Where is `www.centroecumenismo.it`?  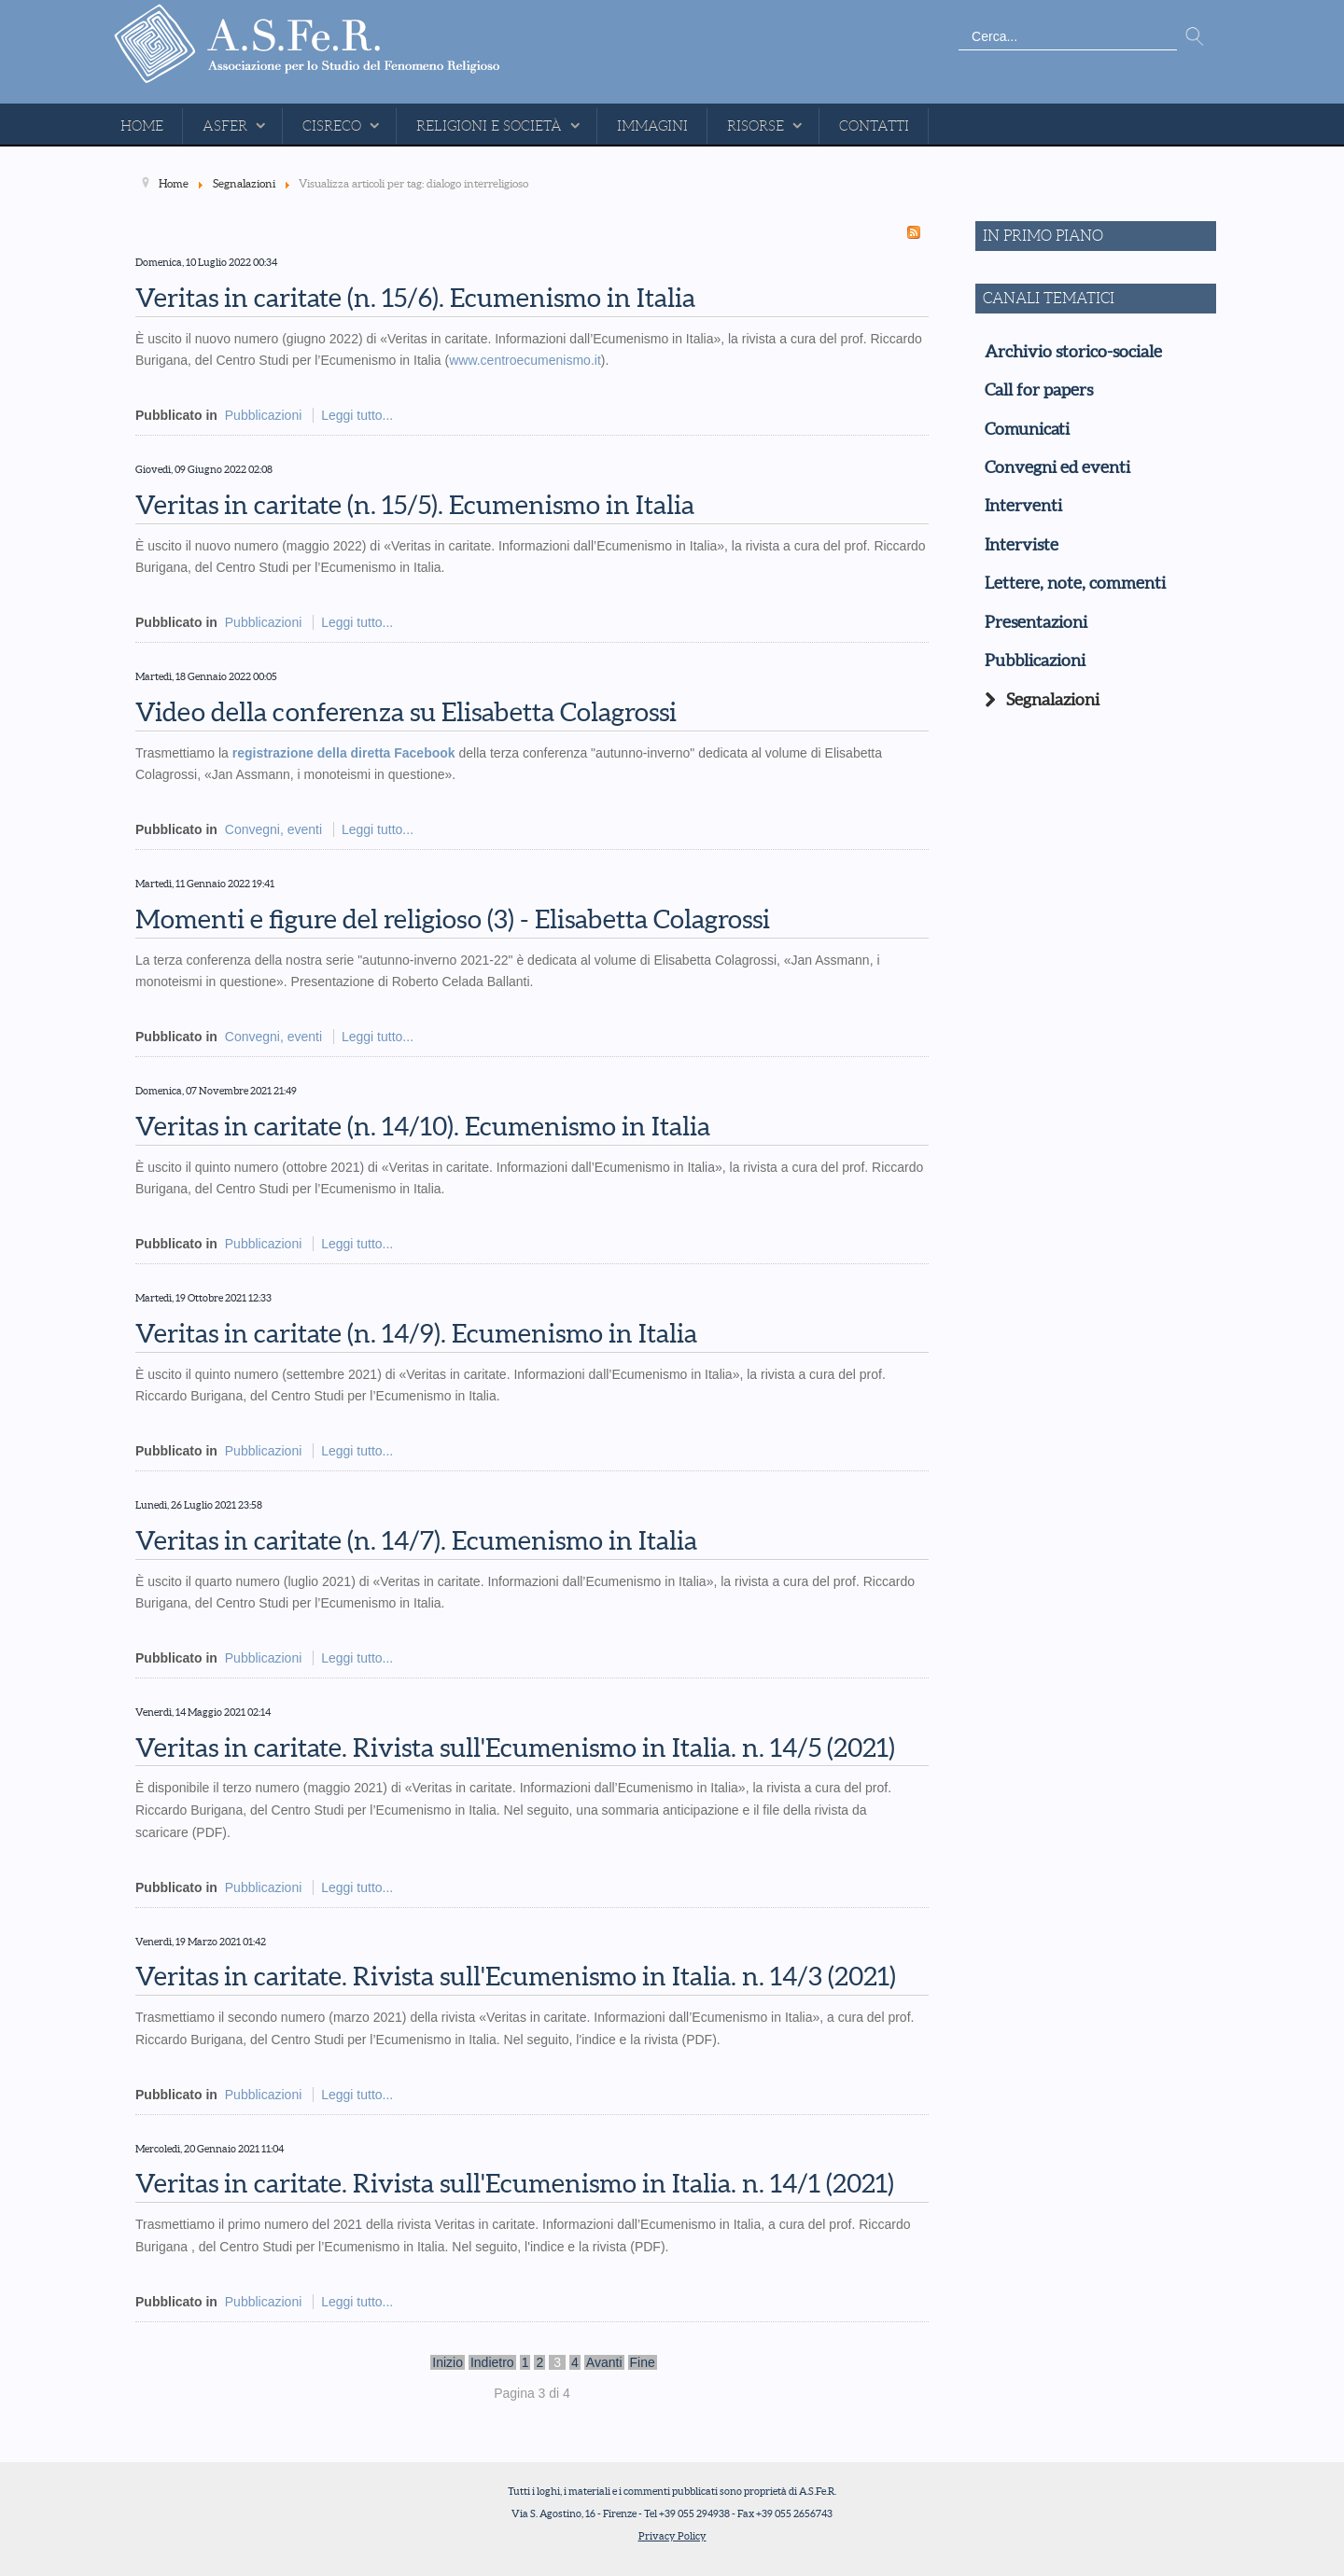
www.centroecumenismo.it is located at coordinates (525, 360).